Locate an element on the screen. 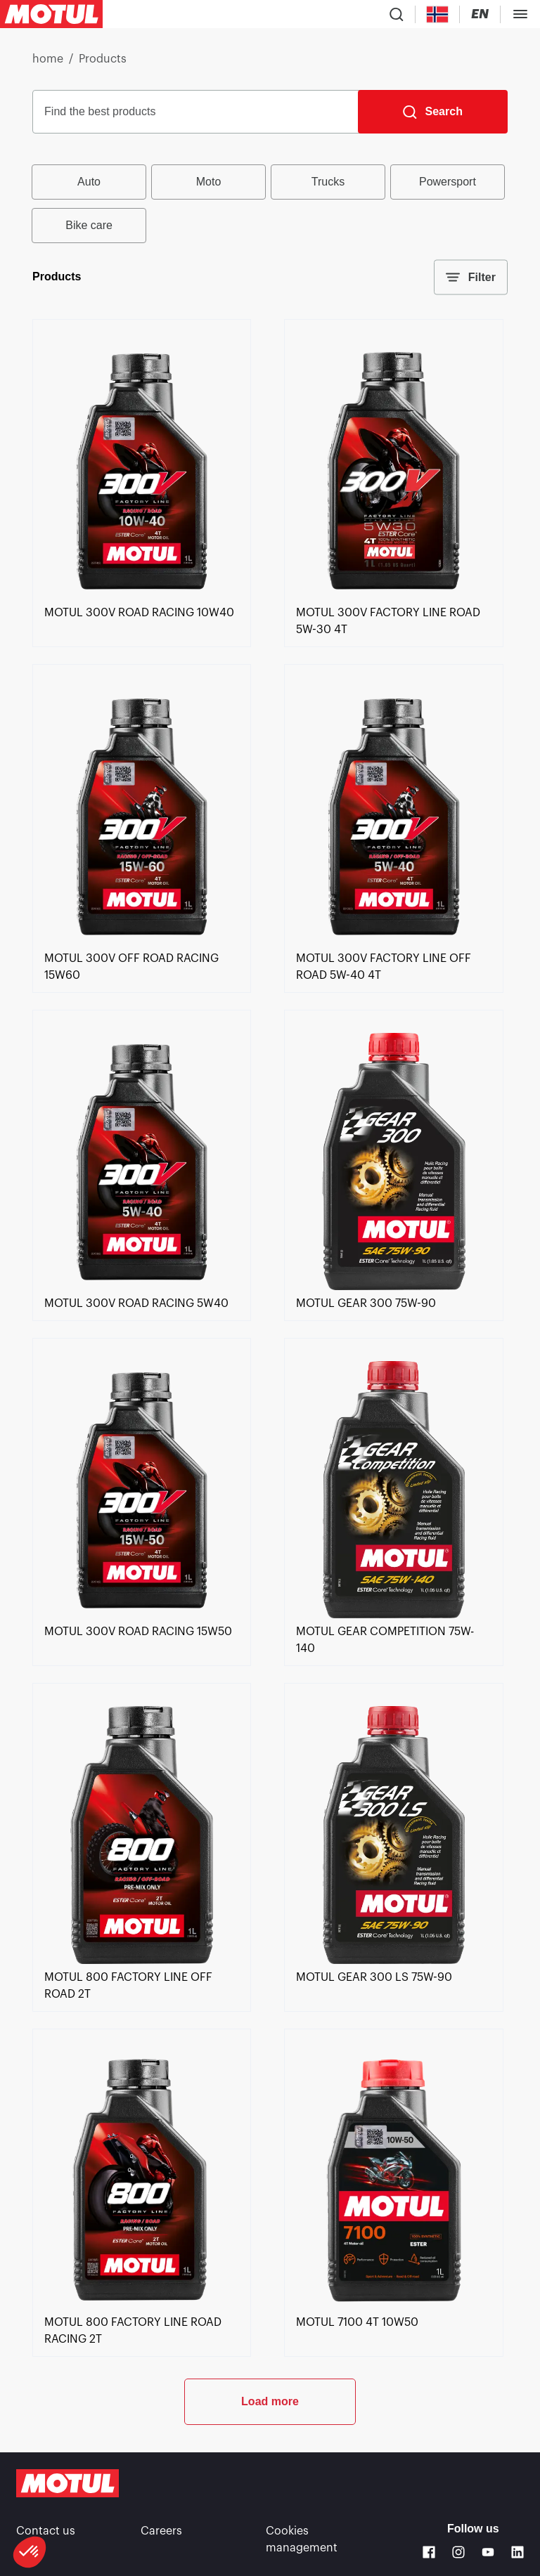 This screenshot has height=2576, width=540. [Facebook] is located at coordinates (429, 2552).